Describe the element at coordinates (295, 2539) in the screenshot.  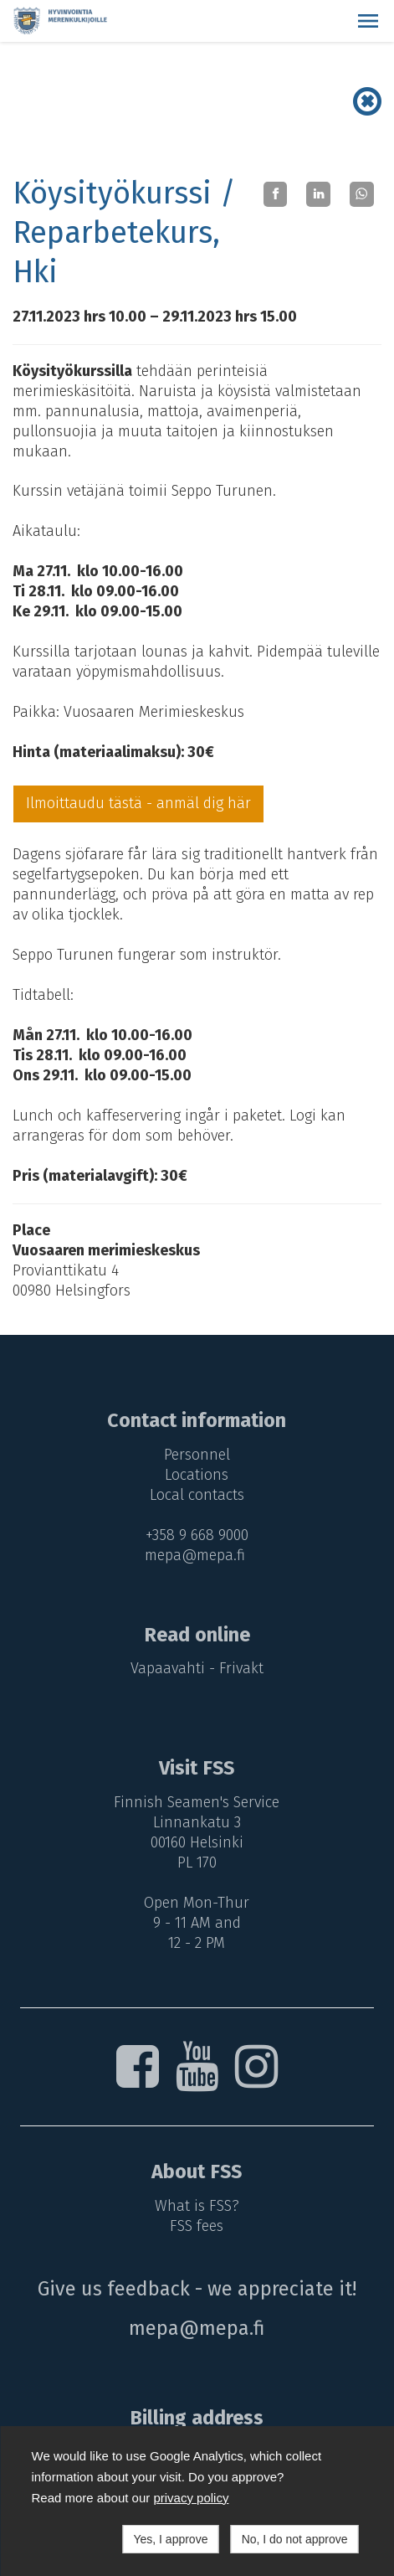
I see `No, I do not approve` at that location.